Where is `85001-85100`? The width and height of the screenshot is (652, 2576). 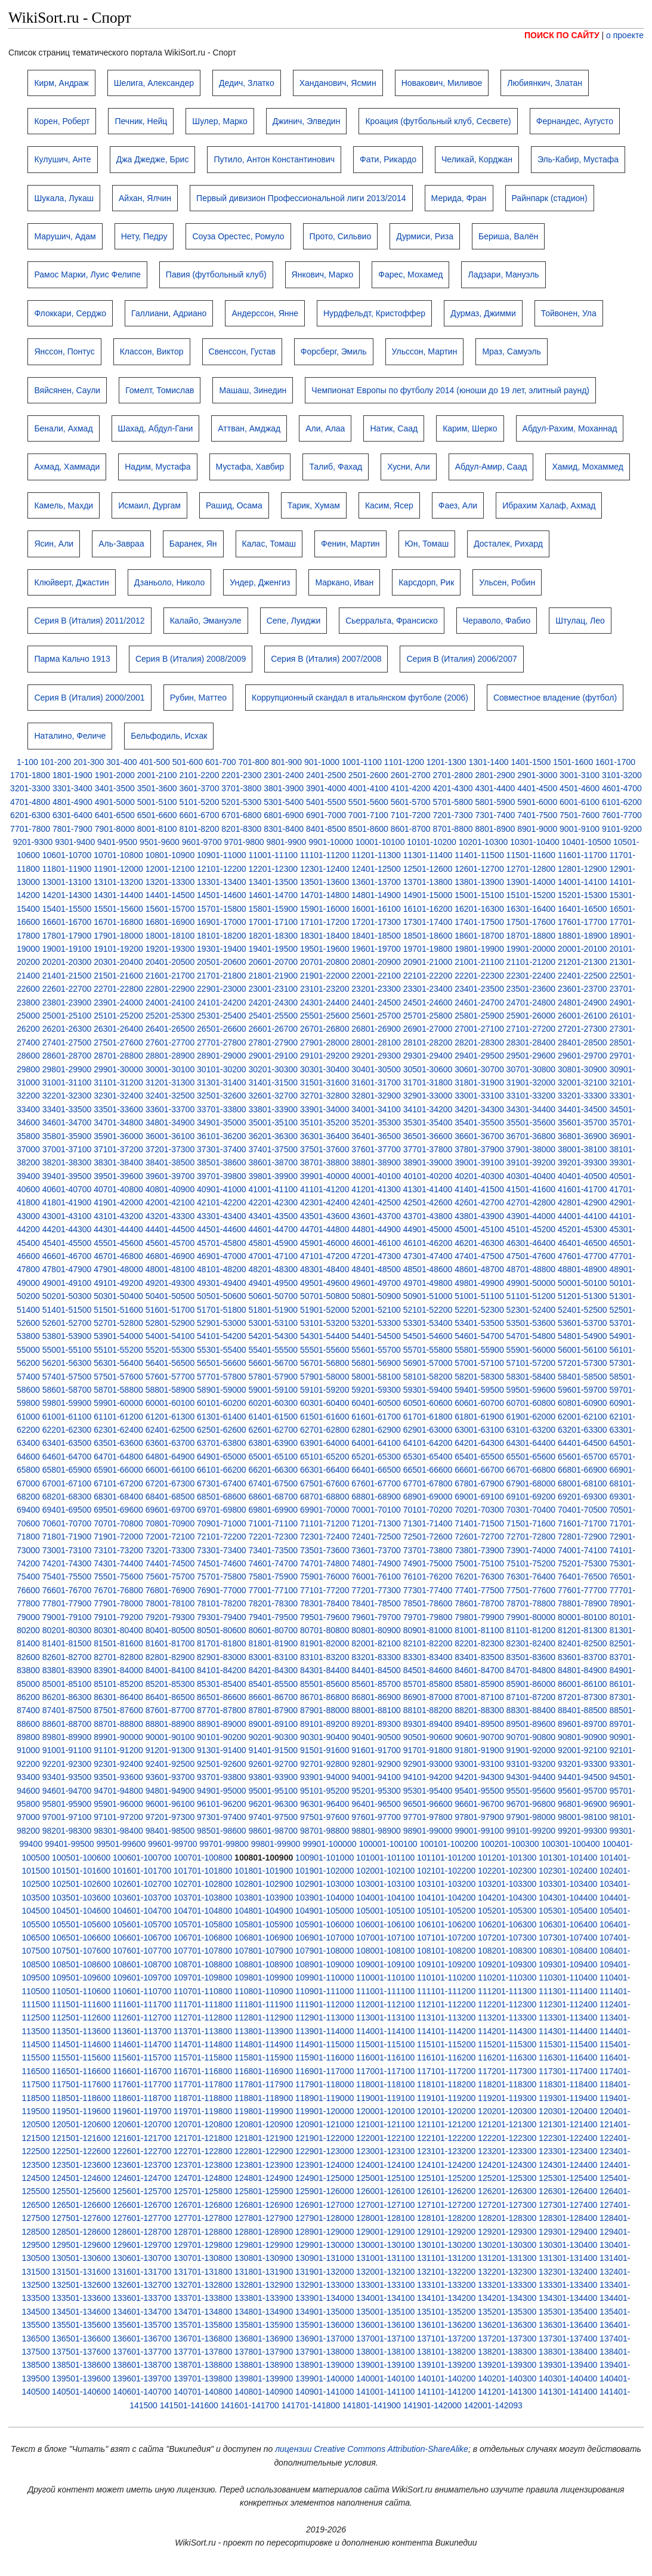
85001-85100 is located at coordinates (67, 1684).